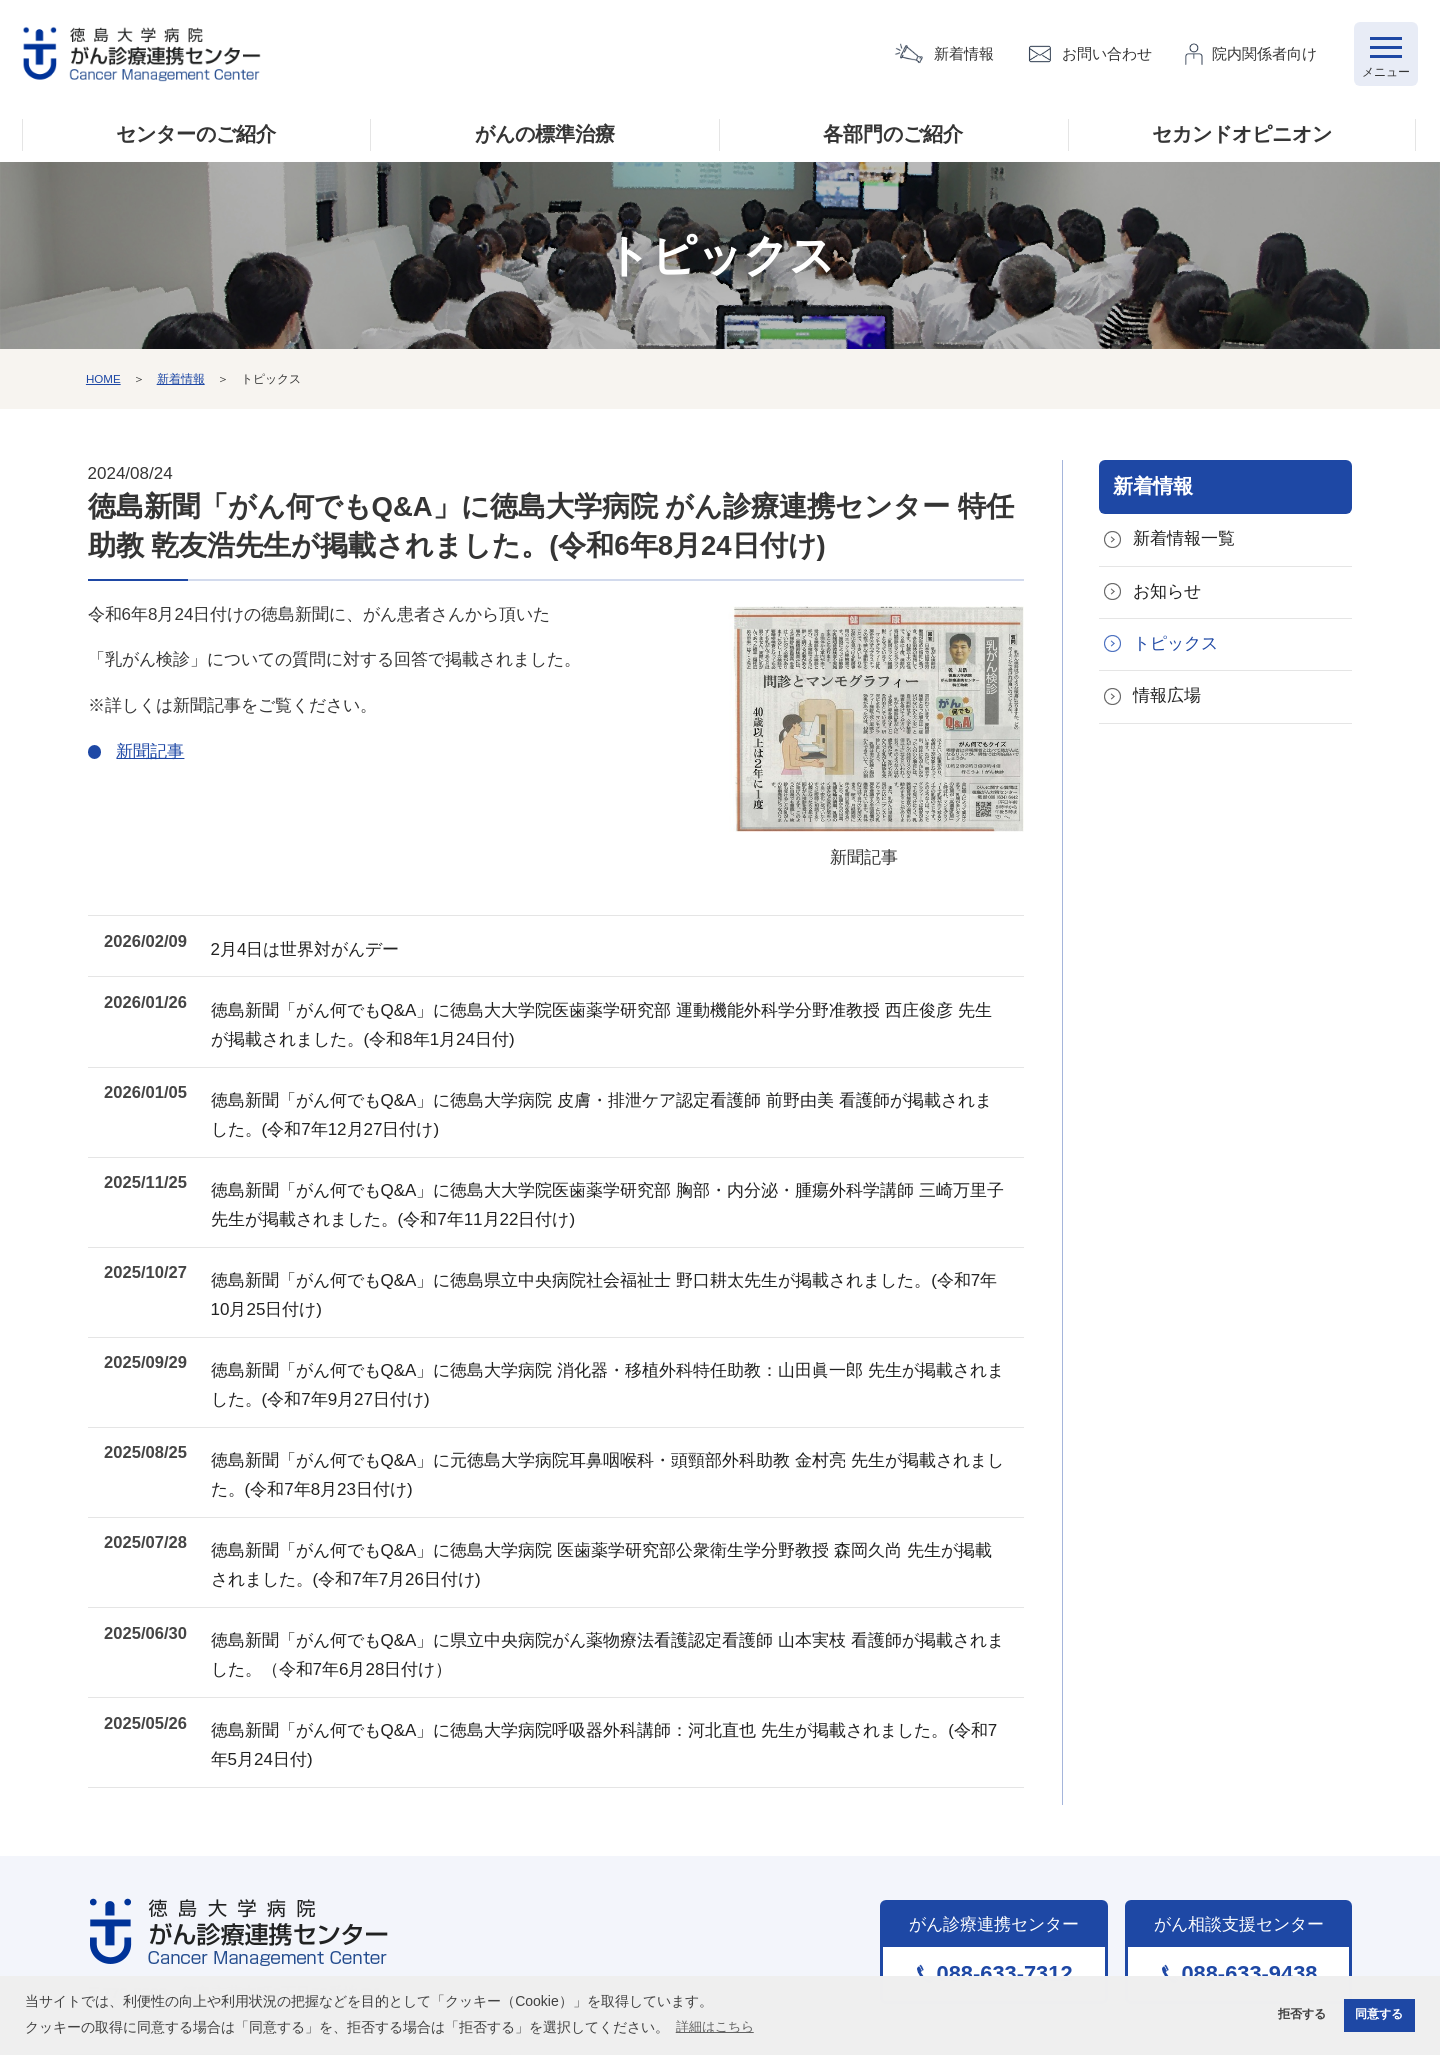 This screenshot has height=2055, width=1440. What do you see at coordinates (623, 1510) in the screenshot?
I see `徳島新聞「がん何でもQ&A」に徳島大学病院 医歯薬学研究部公衆衛生学分野教授 森岡久尚 先生が掲載されました。(令和7年7月26日付け)` at bounding box center [623, 1510].